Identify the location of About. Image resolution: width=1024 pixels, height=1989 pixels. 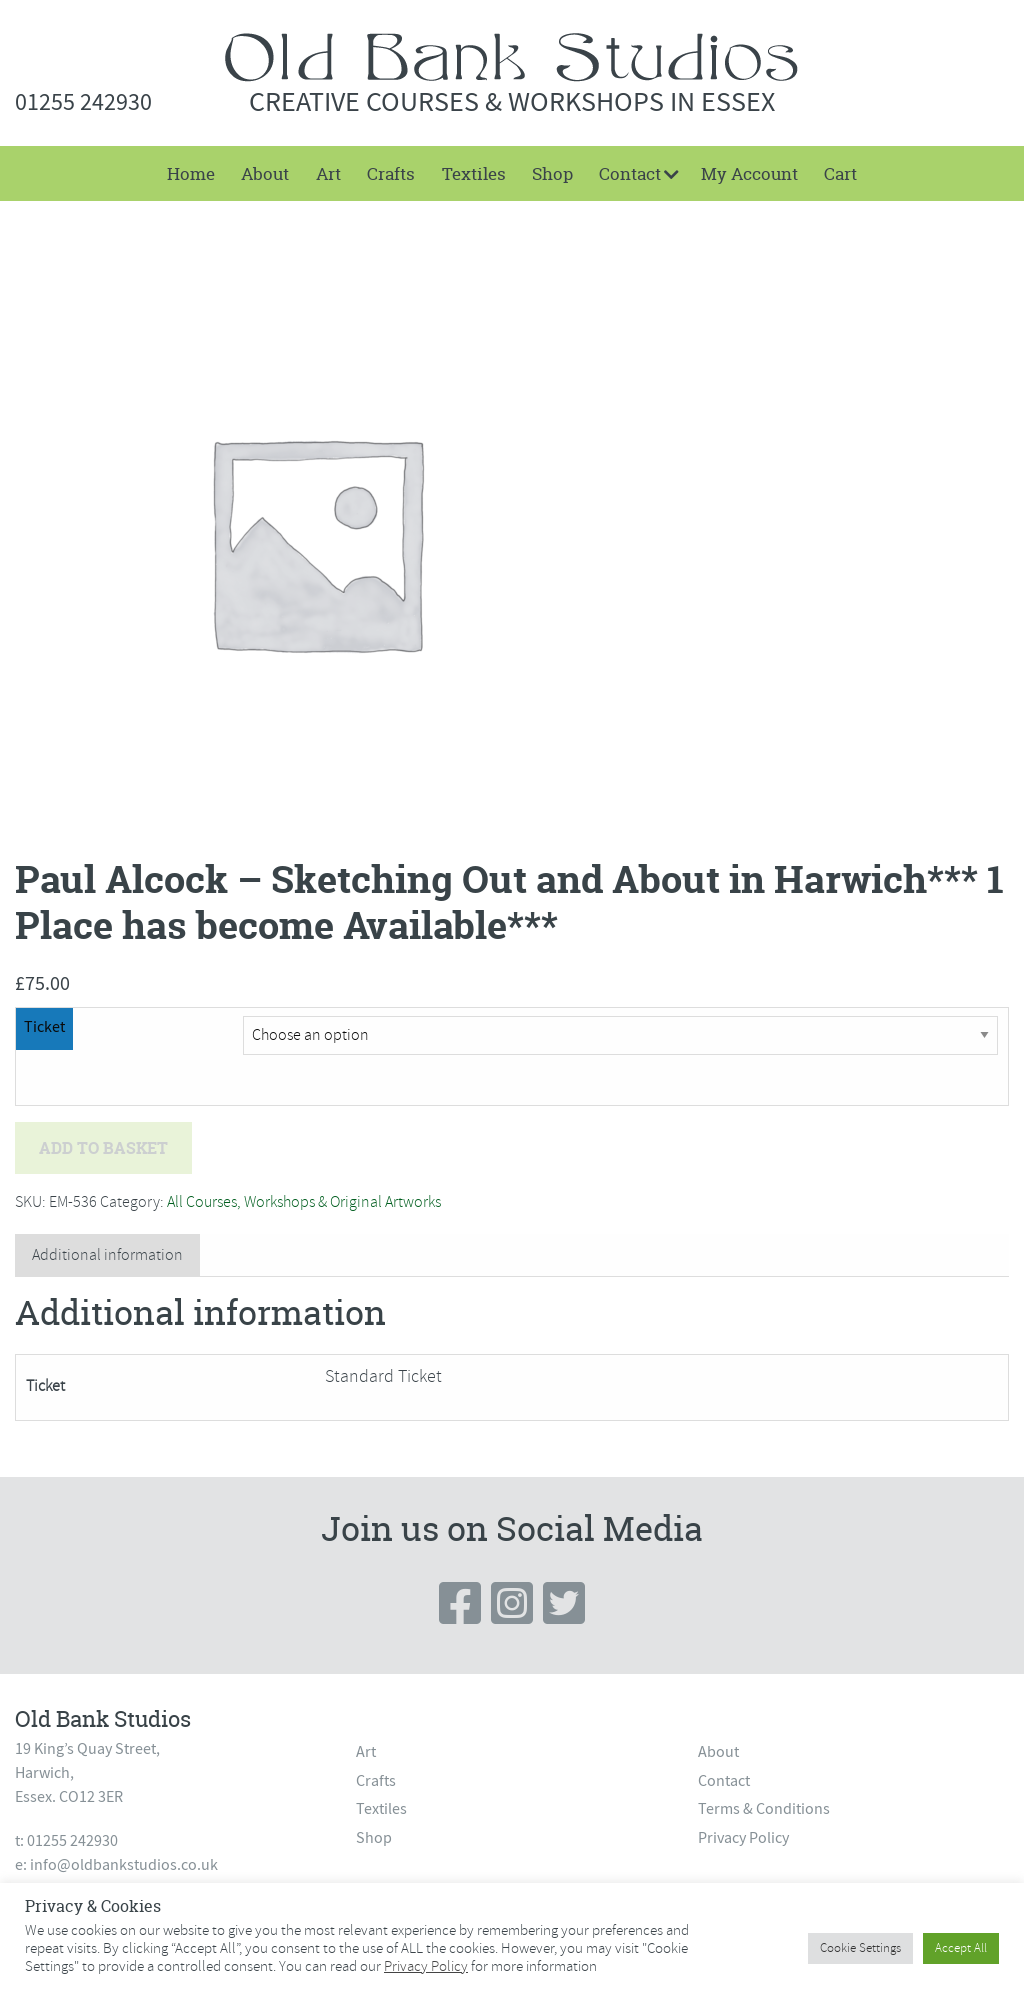
(265, 173).